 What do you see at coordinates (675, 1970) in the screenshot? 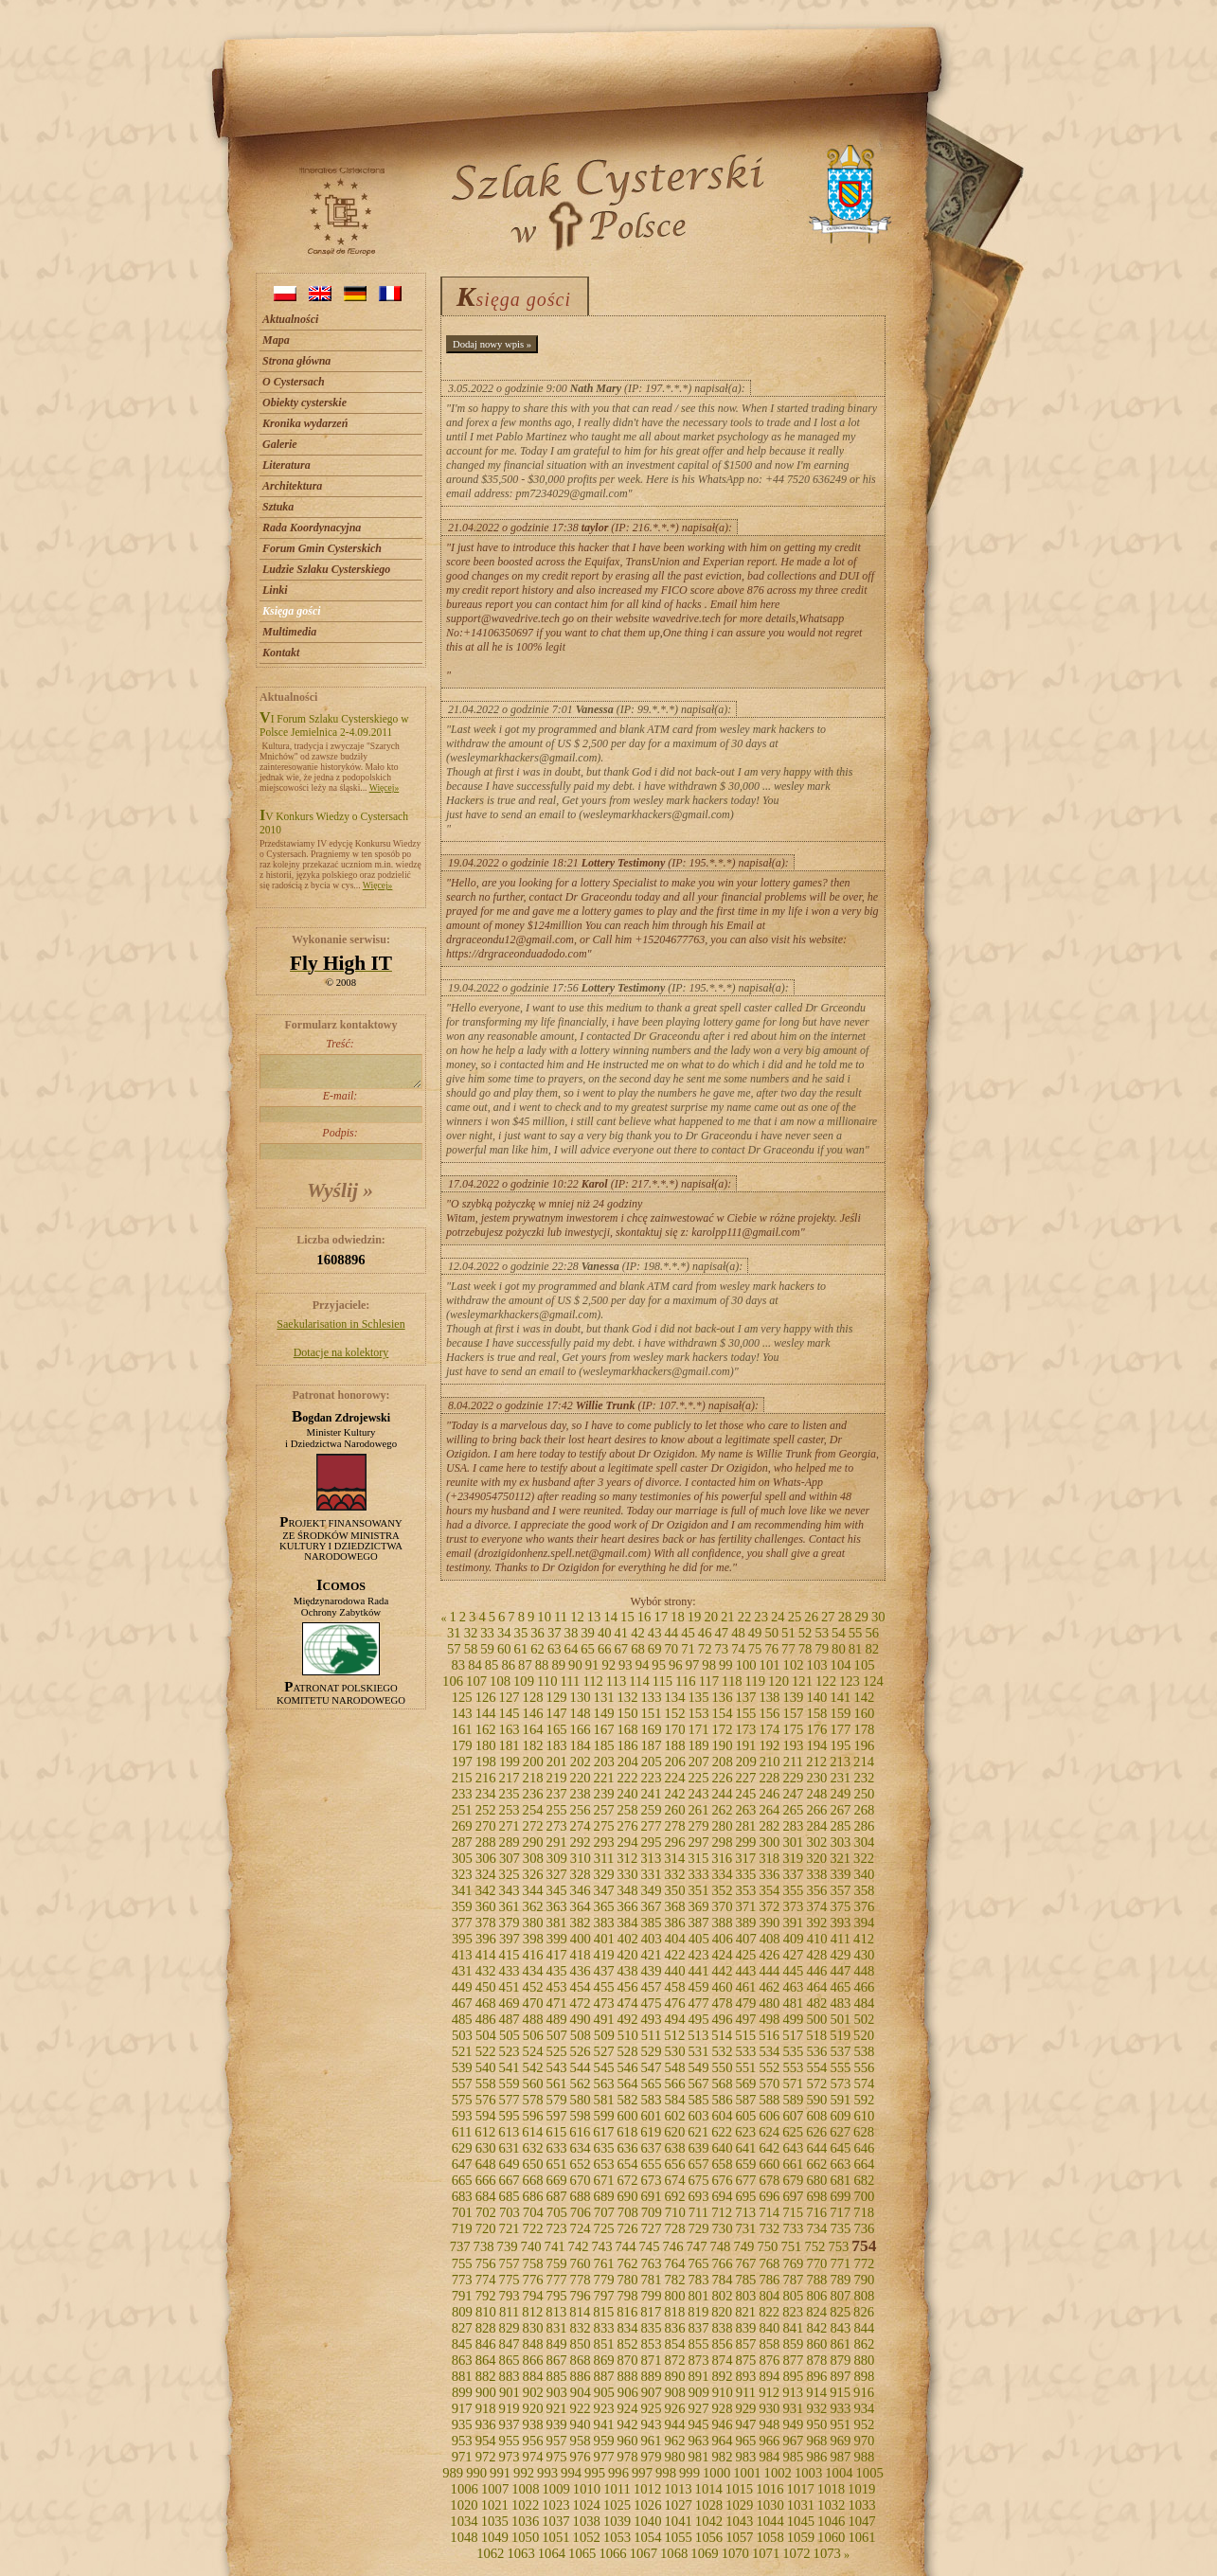
I see `440` at bounding box center [675, 1970].